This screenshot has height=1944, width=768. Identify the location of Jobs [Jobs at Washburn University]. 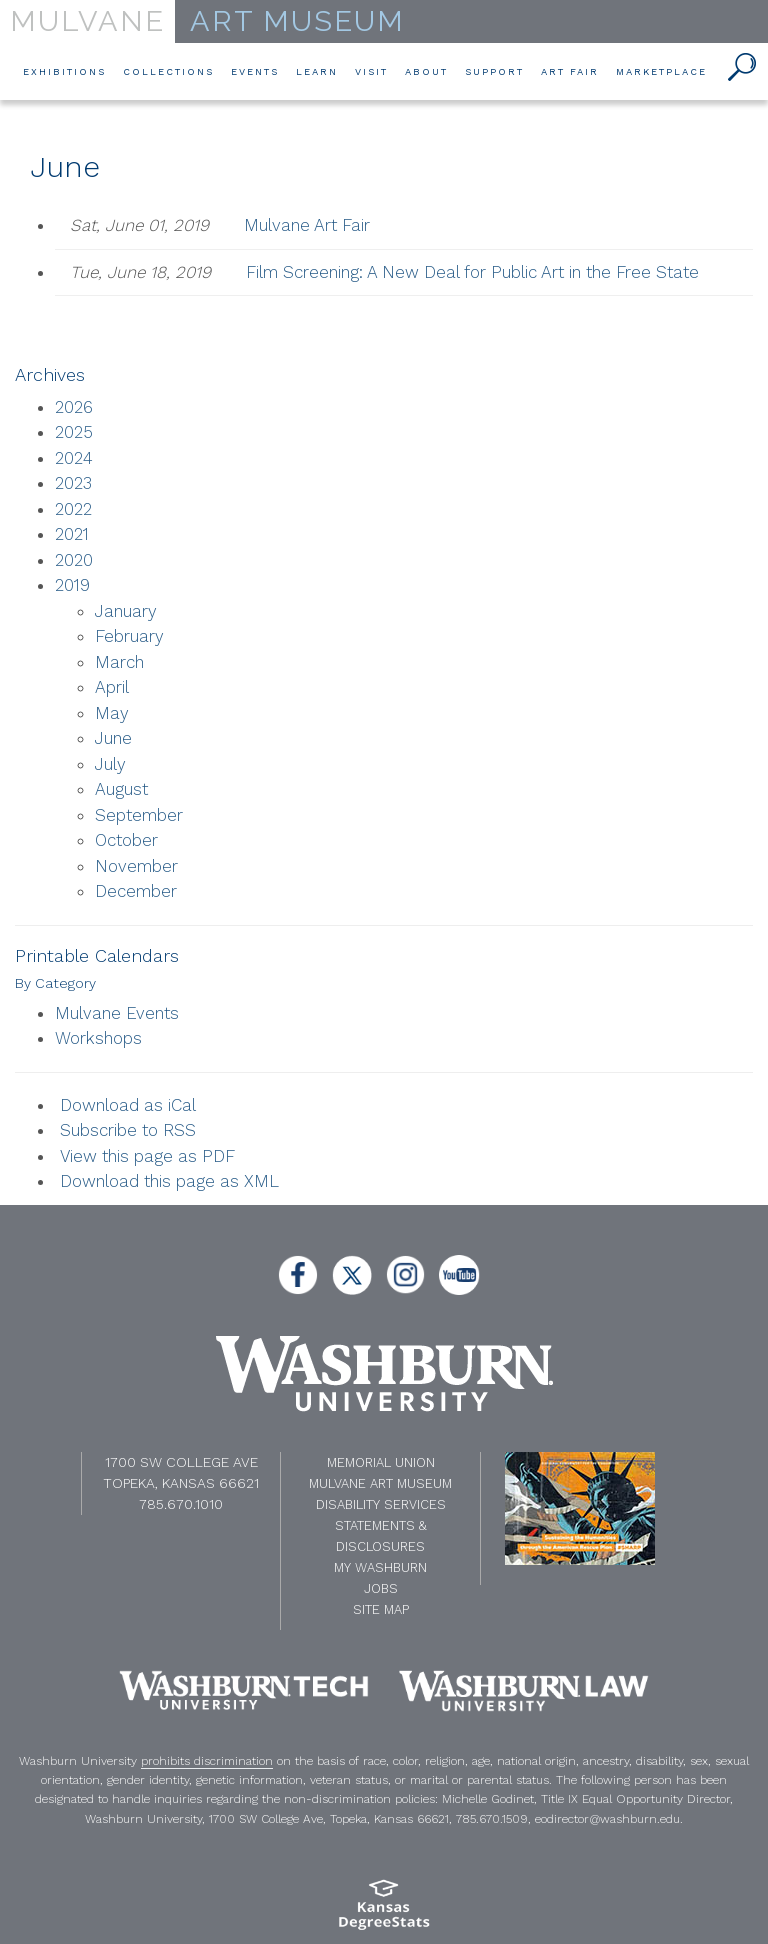
(381, 1588).